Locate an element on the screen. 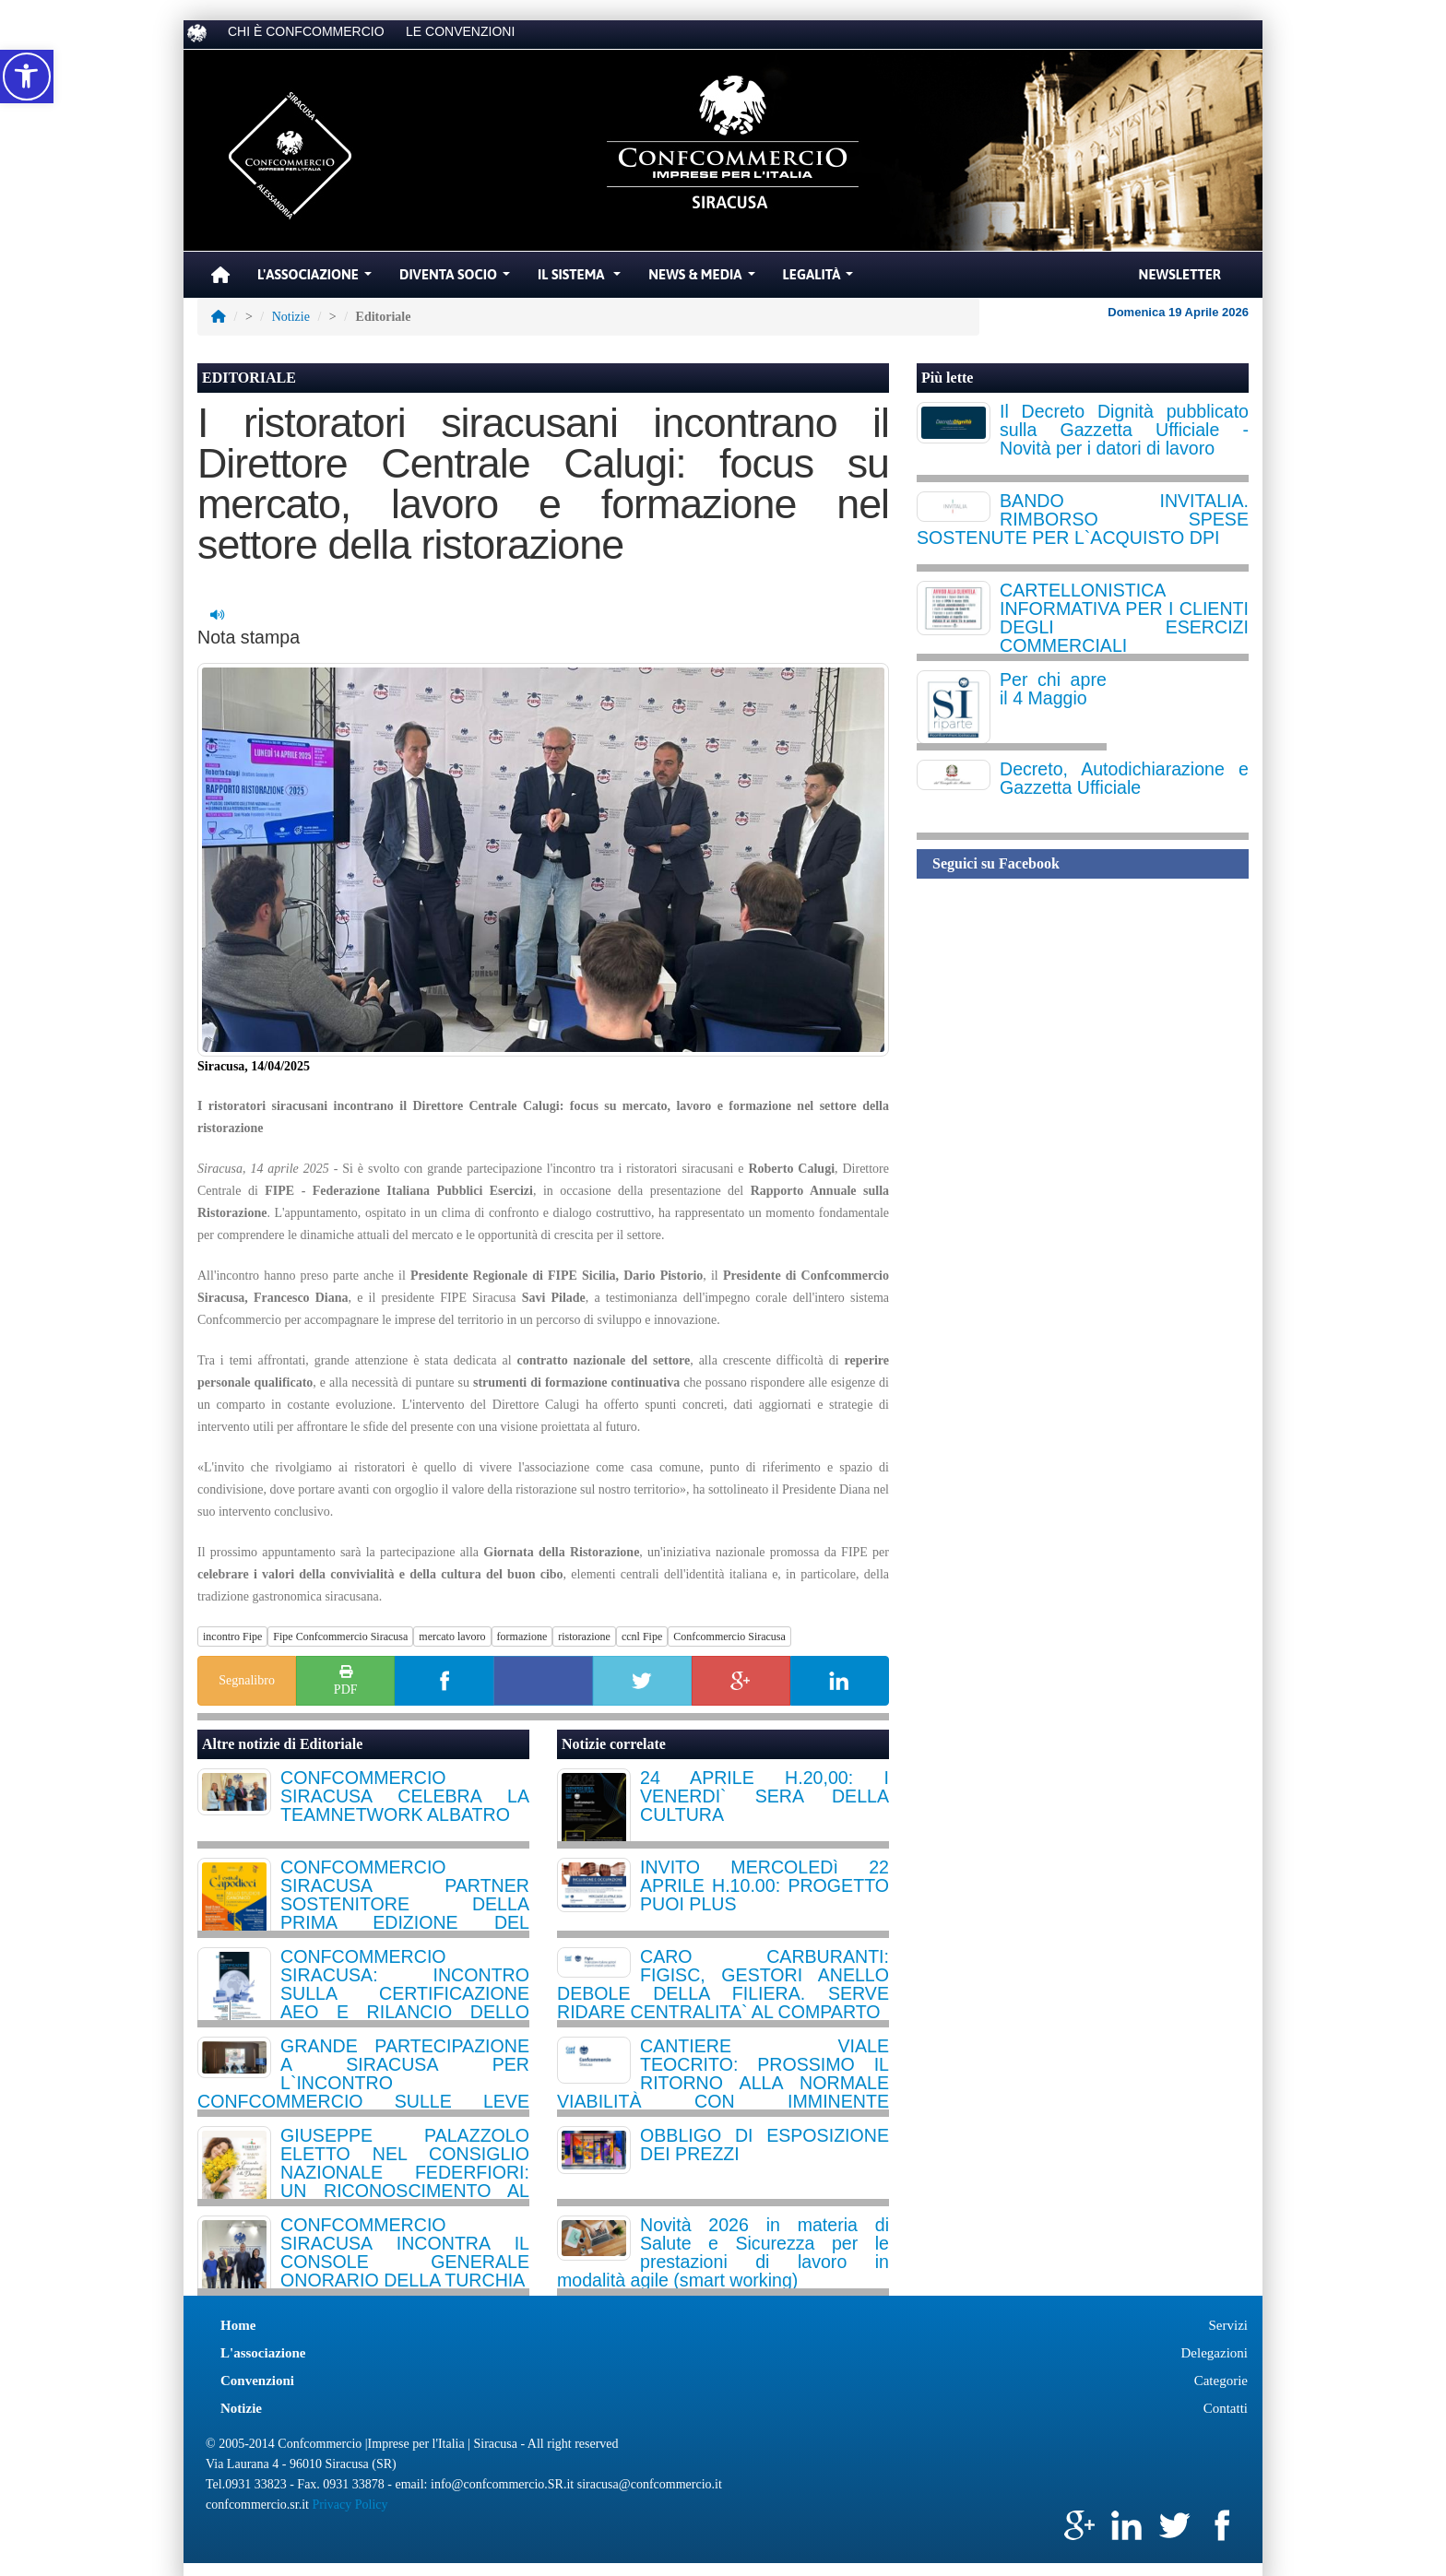 The width and height of the screenshot is (1446, 2576). Contatti is located at coordinates (1225, 2408).